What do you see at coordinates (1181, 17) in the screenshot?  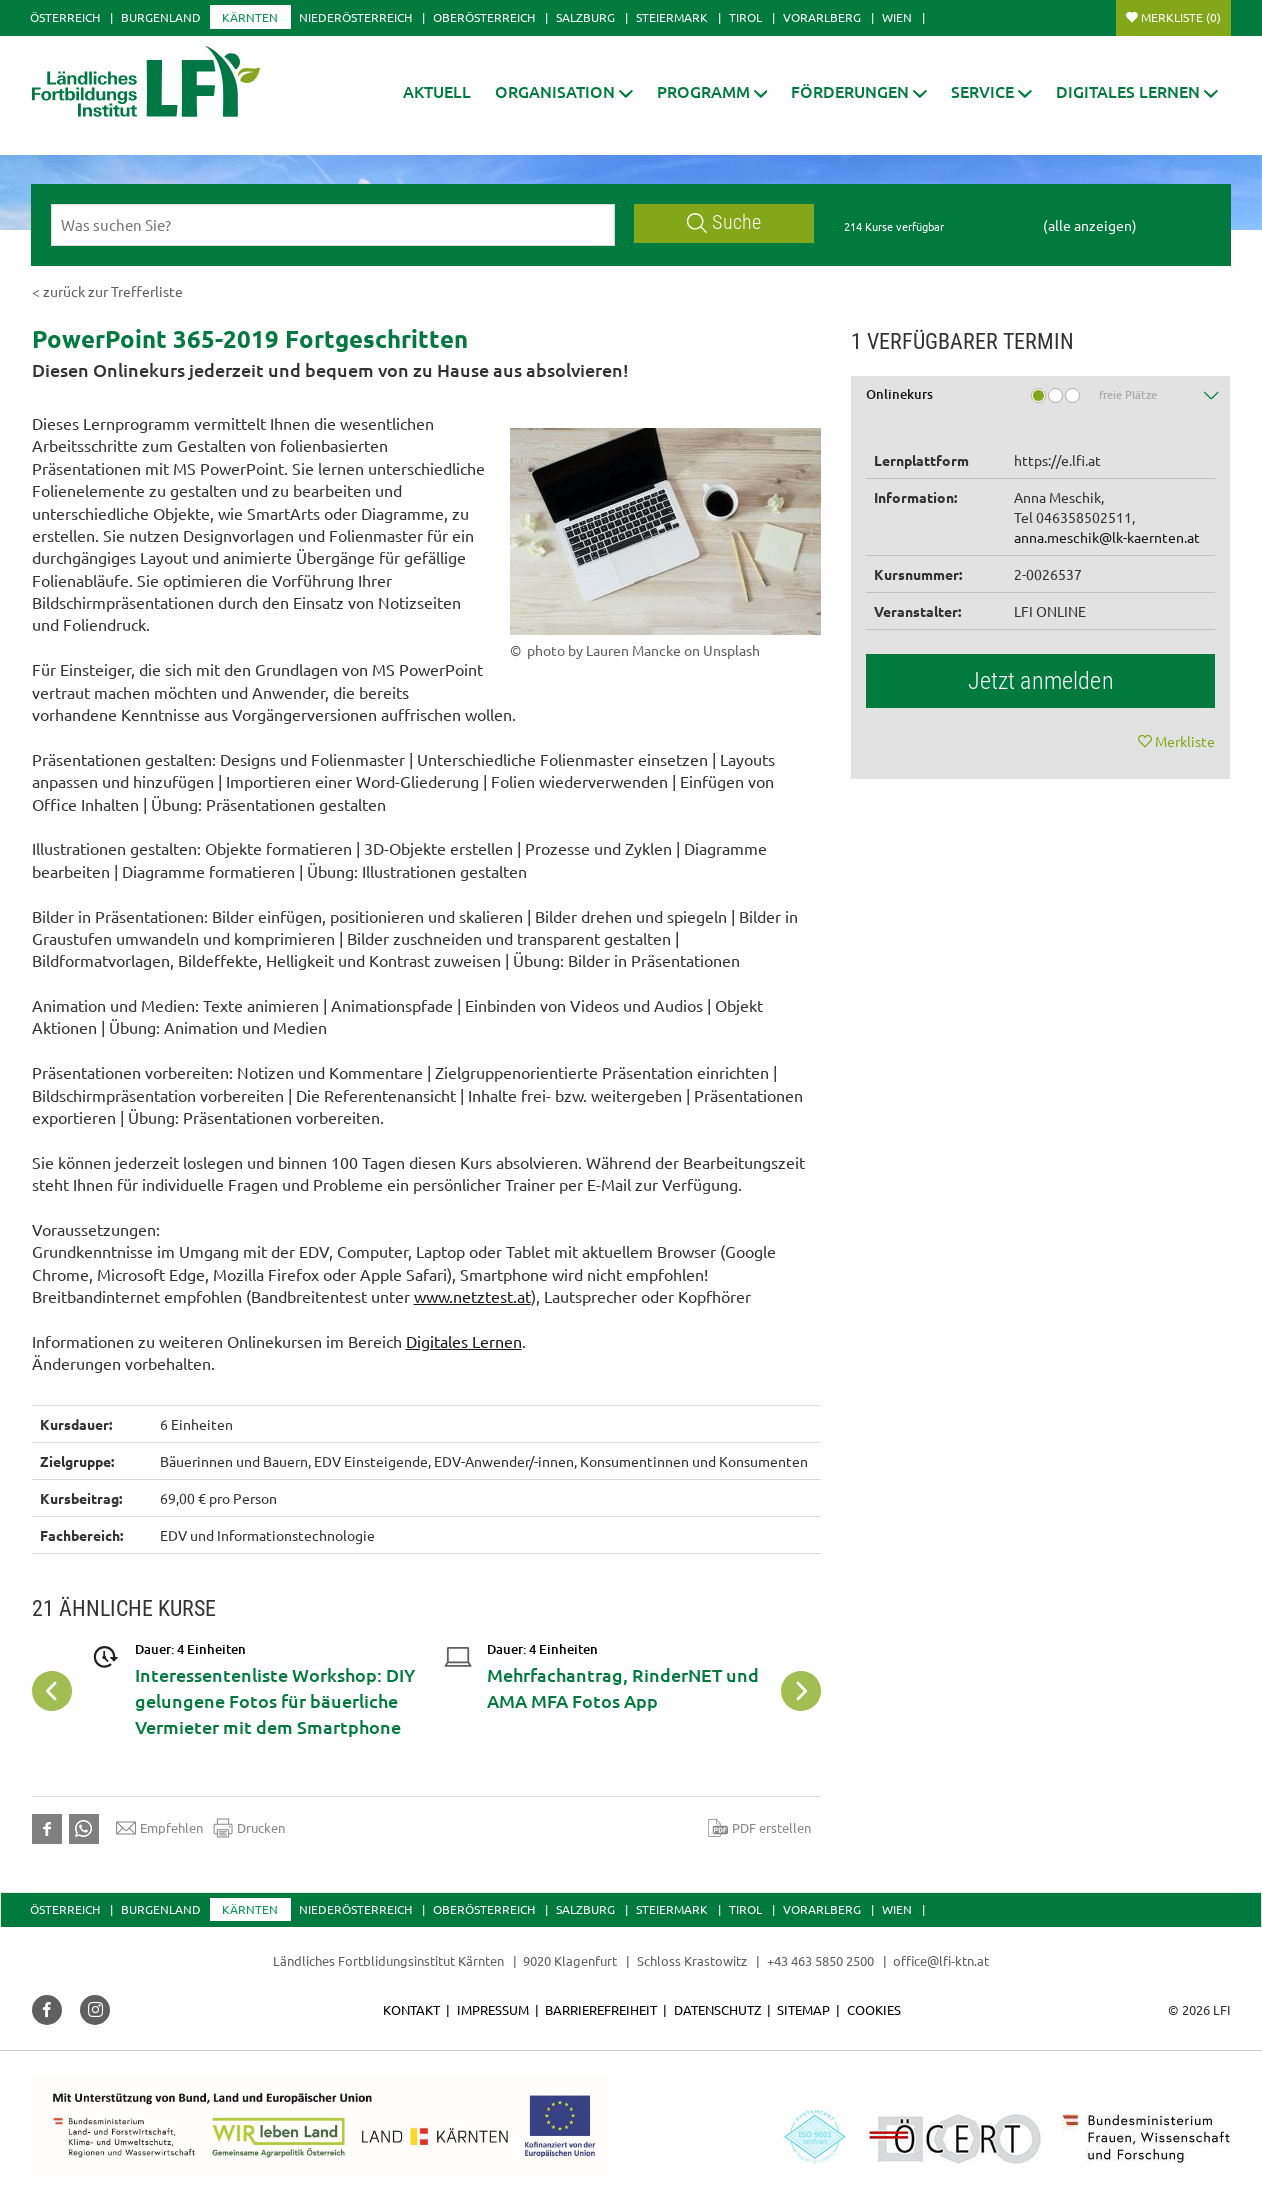 I see `Merkliste` at bounding box center [1181, 17].